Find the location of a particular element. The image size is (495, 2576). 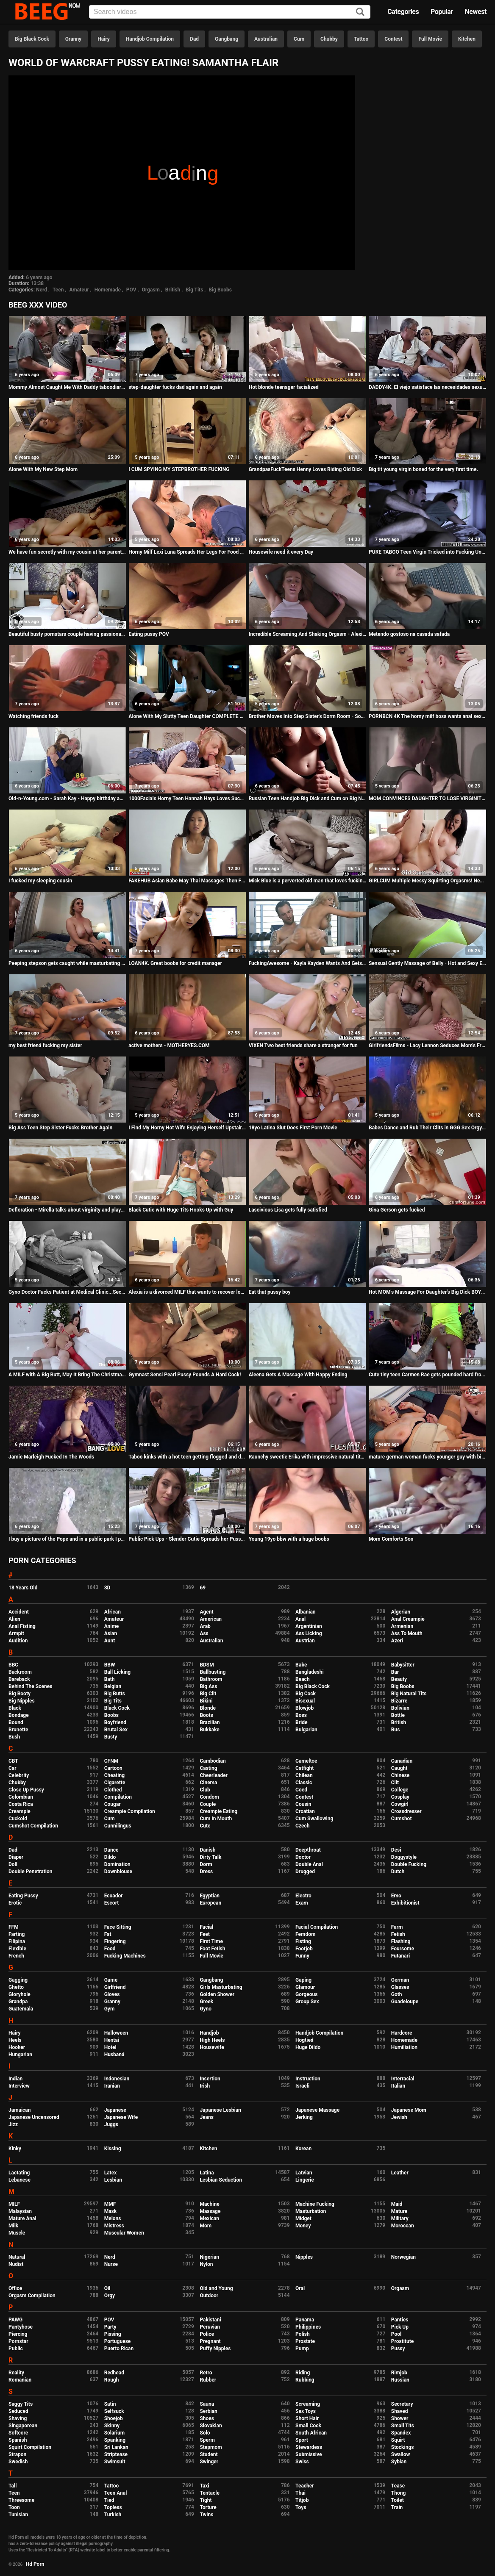

Defloration - Mirella talks about virginity and plays with p is located at coordinates (67, 1210).